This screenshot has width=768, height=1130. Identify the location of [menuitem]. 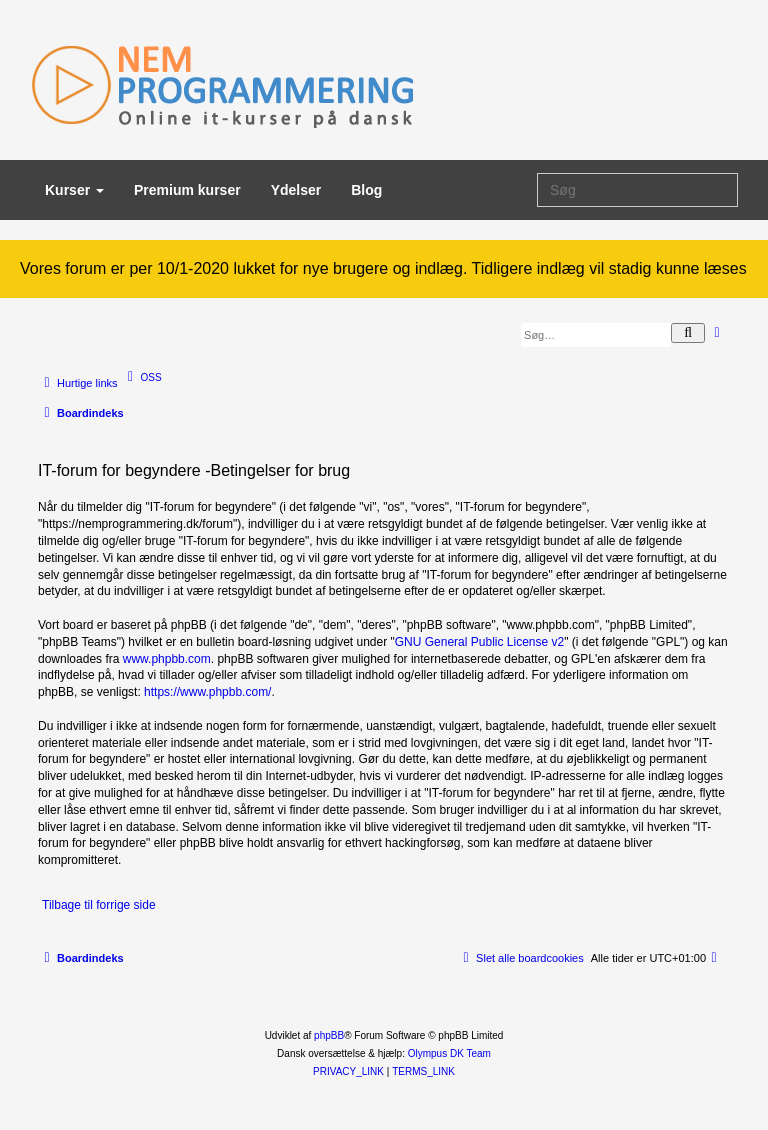
(142, 377).